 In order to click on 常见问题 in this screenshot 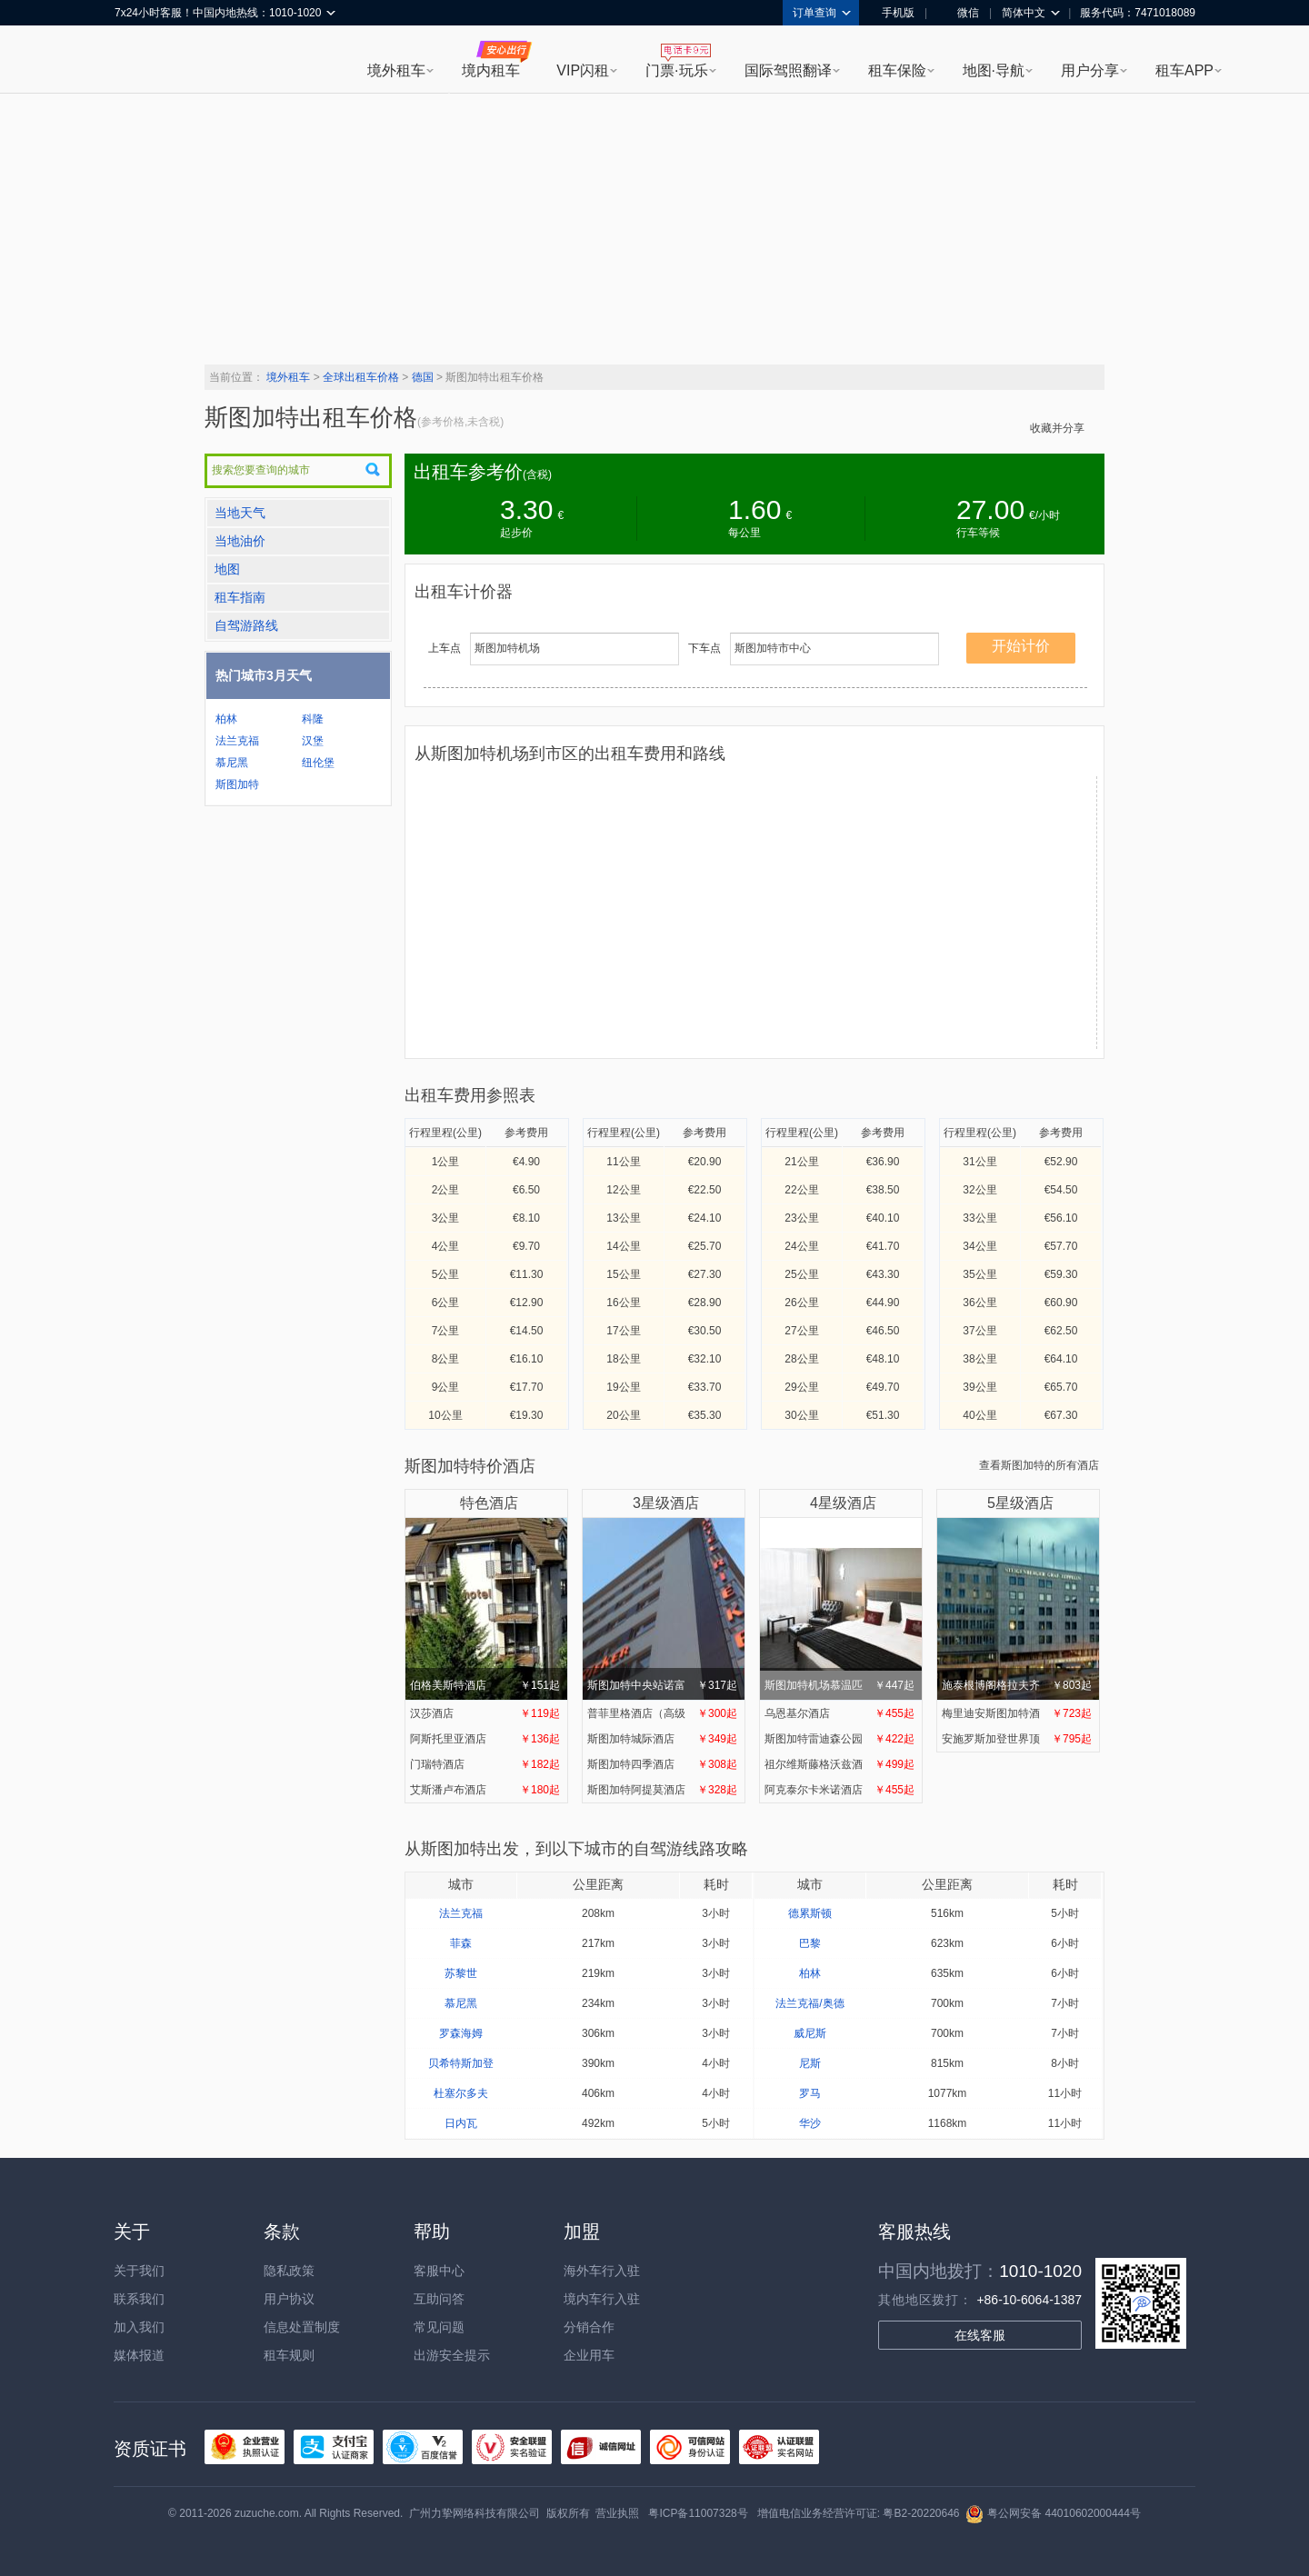, I will do `click(439, 2327)`.